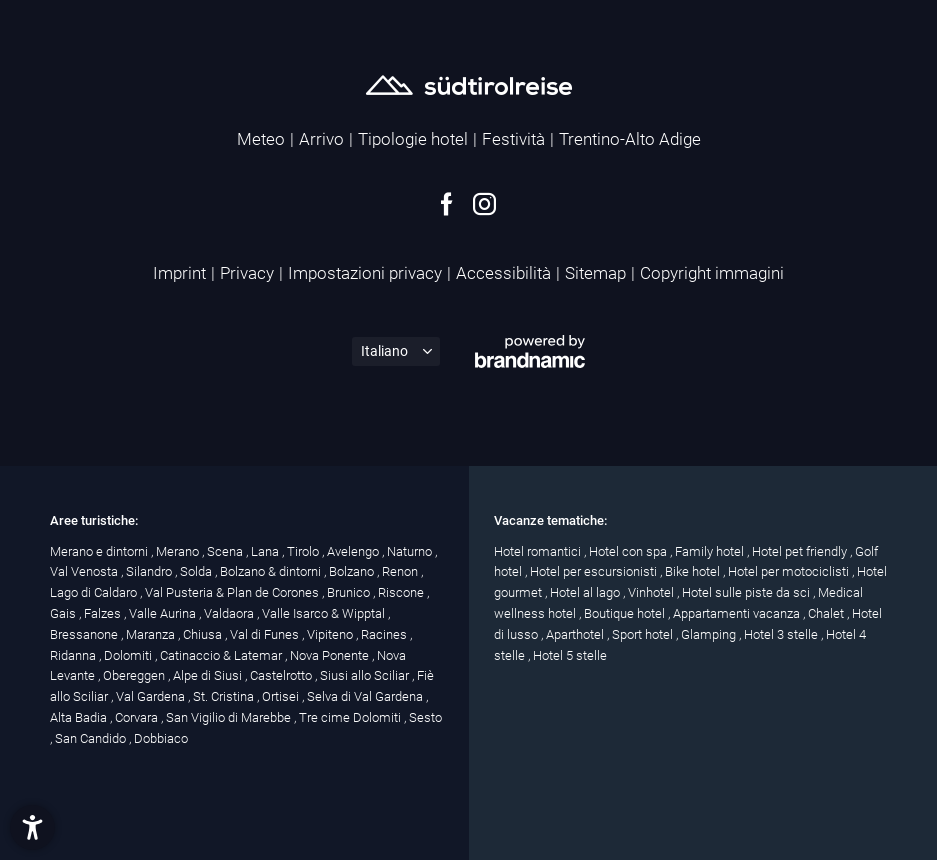 The image size is (937, 860). Describe the element at coordinates (104, 613) in the screenshot. I see `Falzes` at that location.